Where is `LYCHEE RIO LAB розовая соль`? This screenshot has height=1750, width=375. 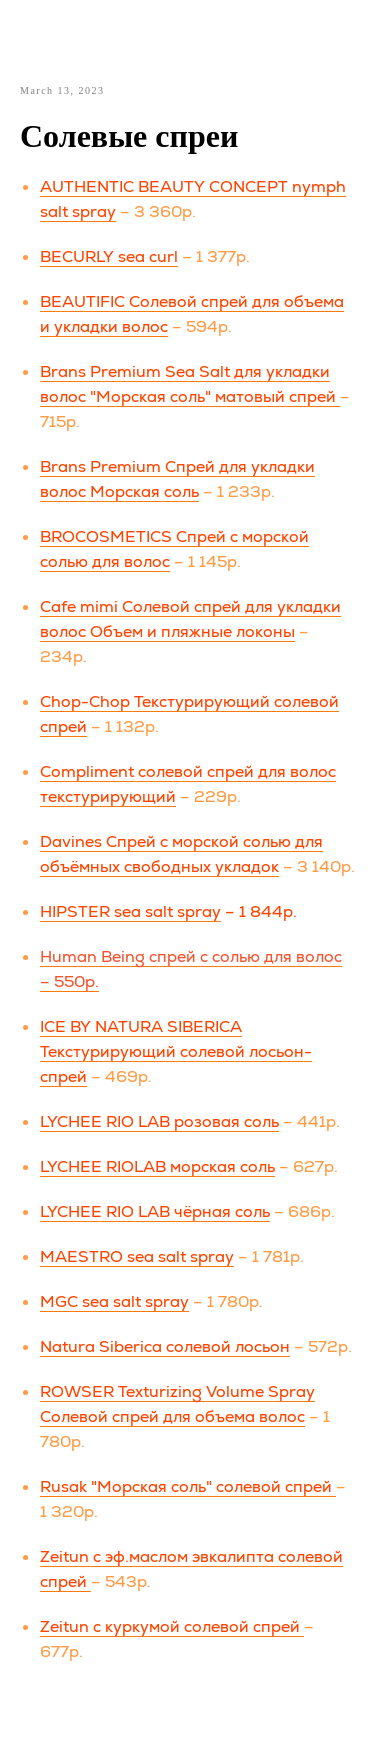 LYCHEE RIO LAB розовая соль is located at coordinates (159, 1121).